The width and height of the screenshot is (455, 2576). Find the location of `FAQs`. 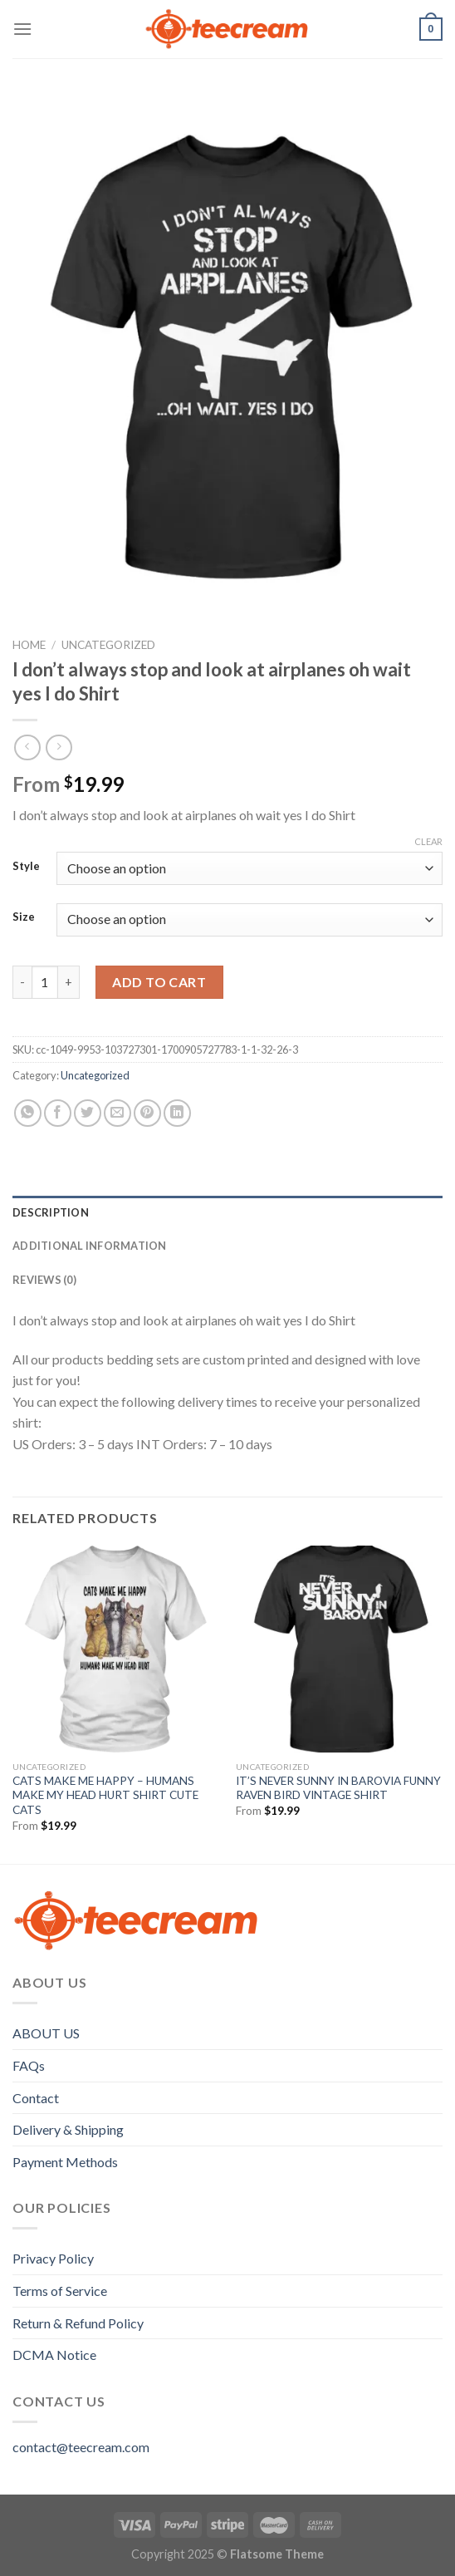

FAQs is located at coordinates (28, 2065).